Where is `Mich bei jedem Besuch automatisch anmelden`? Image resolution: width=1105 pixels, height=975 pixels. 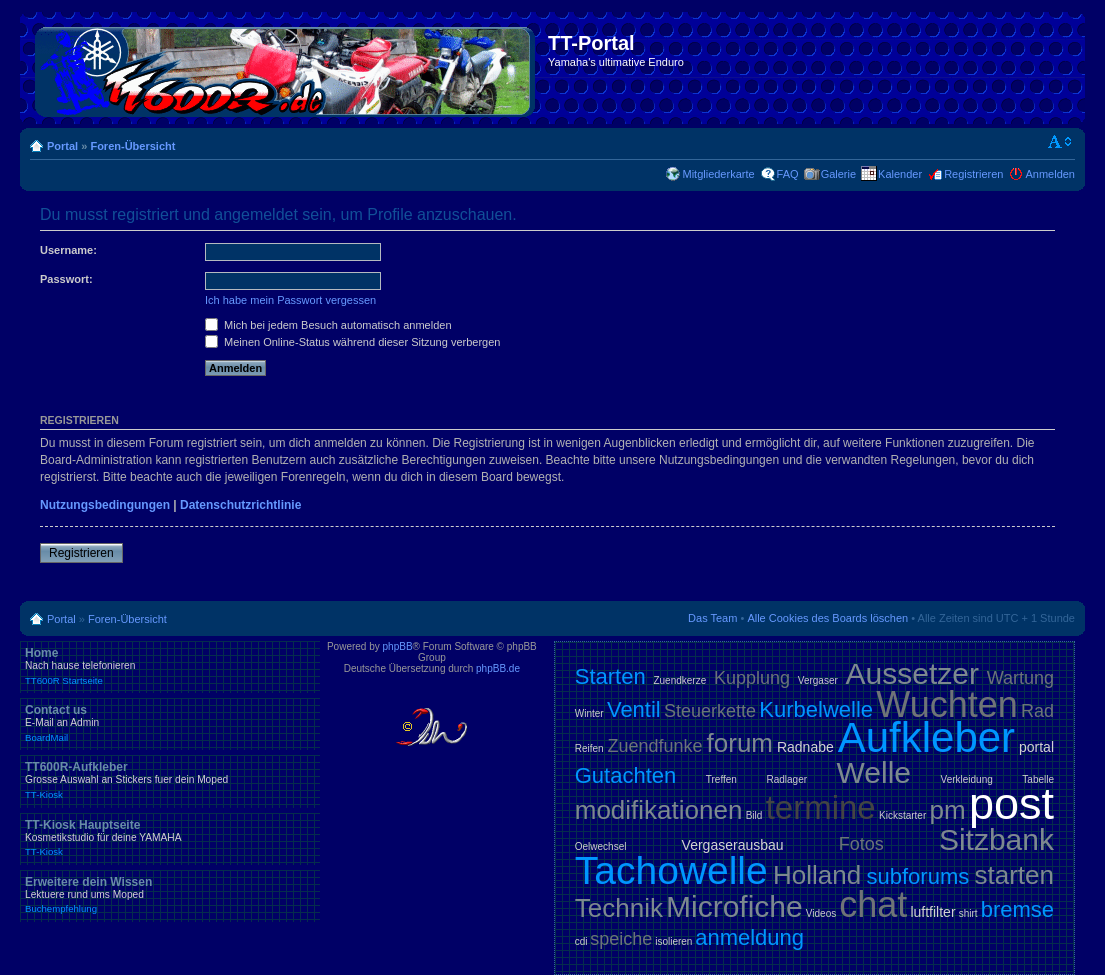 Mich bei jedem Besuch automatisch anmelden is located at coordinates (328, 325).